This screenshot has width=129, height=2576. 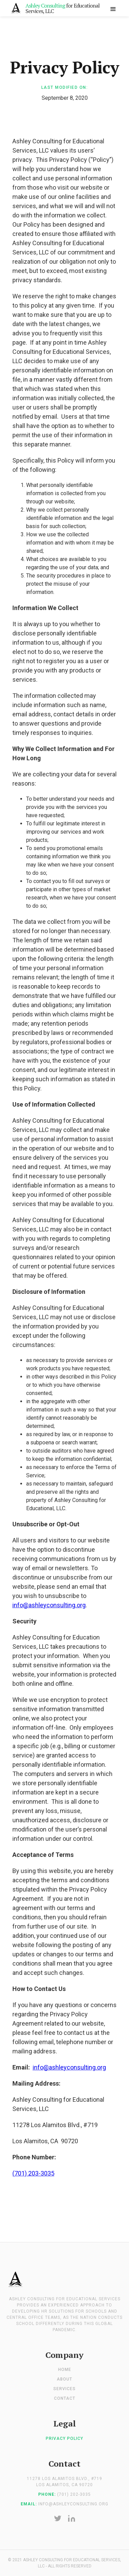 What do you see at coordinates (64, 2388) in the screenshot?
I see `Services` at bounding box center [64, 2388].